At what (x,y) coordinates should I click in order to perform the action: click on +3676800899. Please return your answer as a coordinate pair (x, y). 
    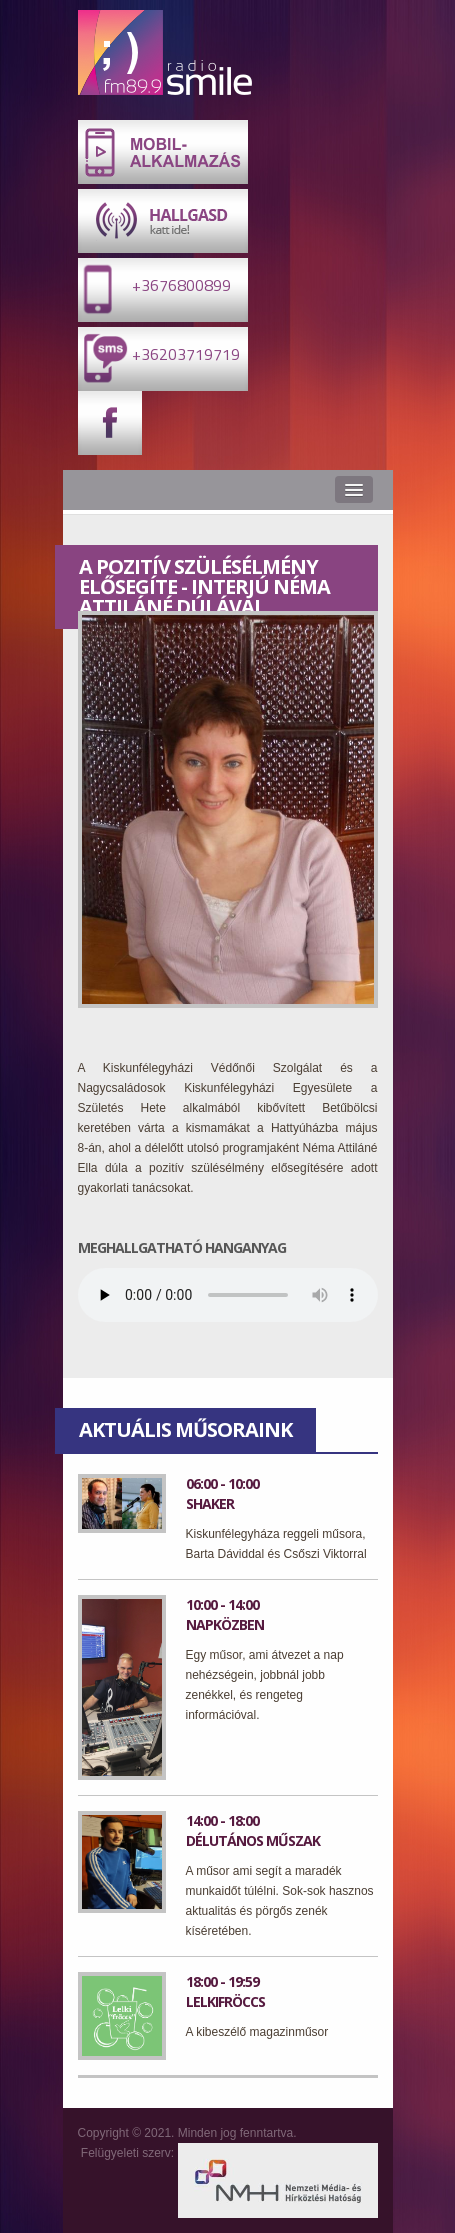
    Looking at the image, I should click on (154, 288).